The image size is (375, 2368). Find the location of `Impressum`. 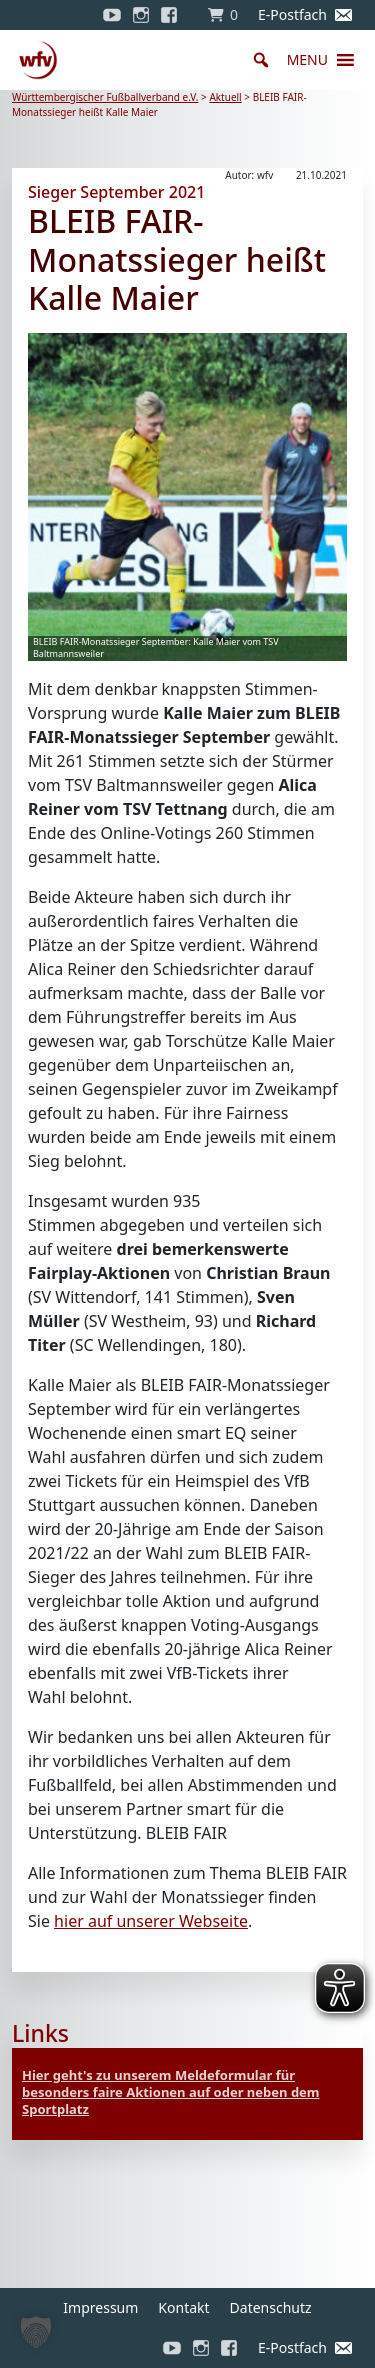

Impressum is located at coordinates (100, 2307).